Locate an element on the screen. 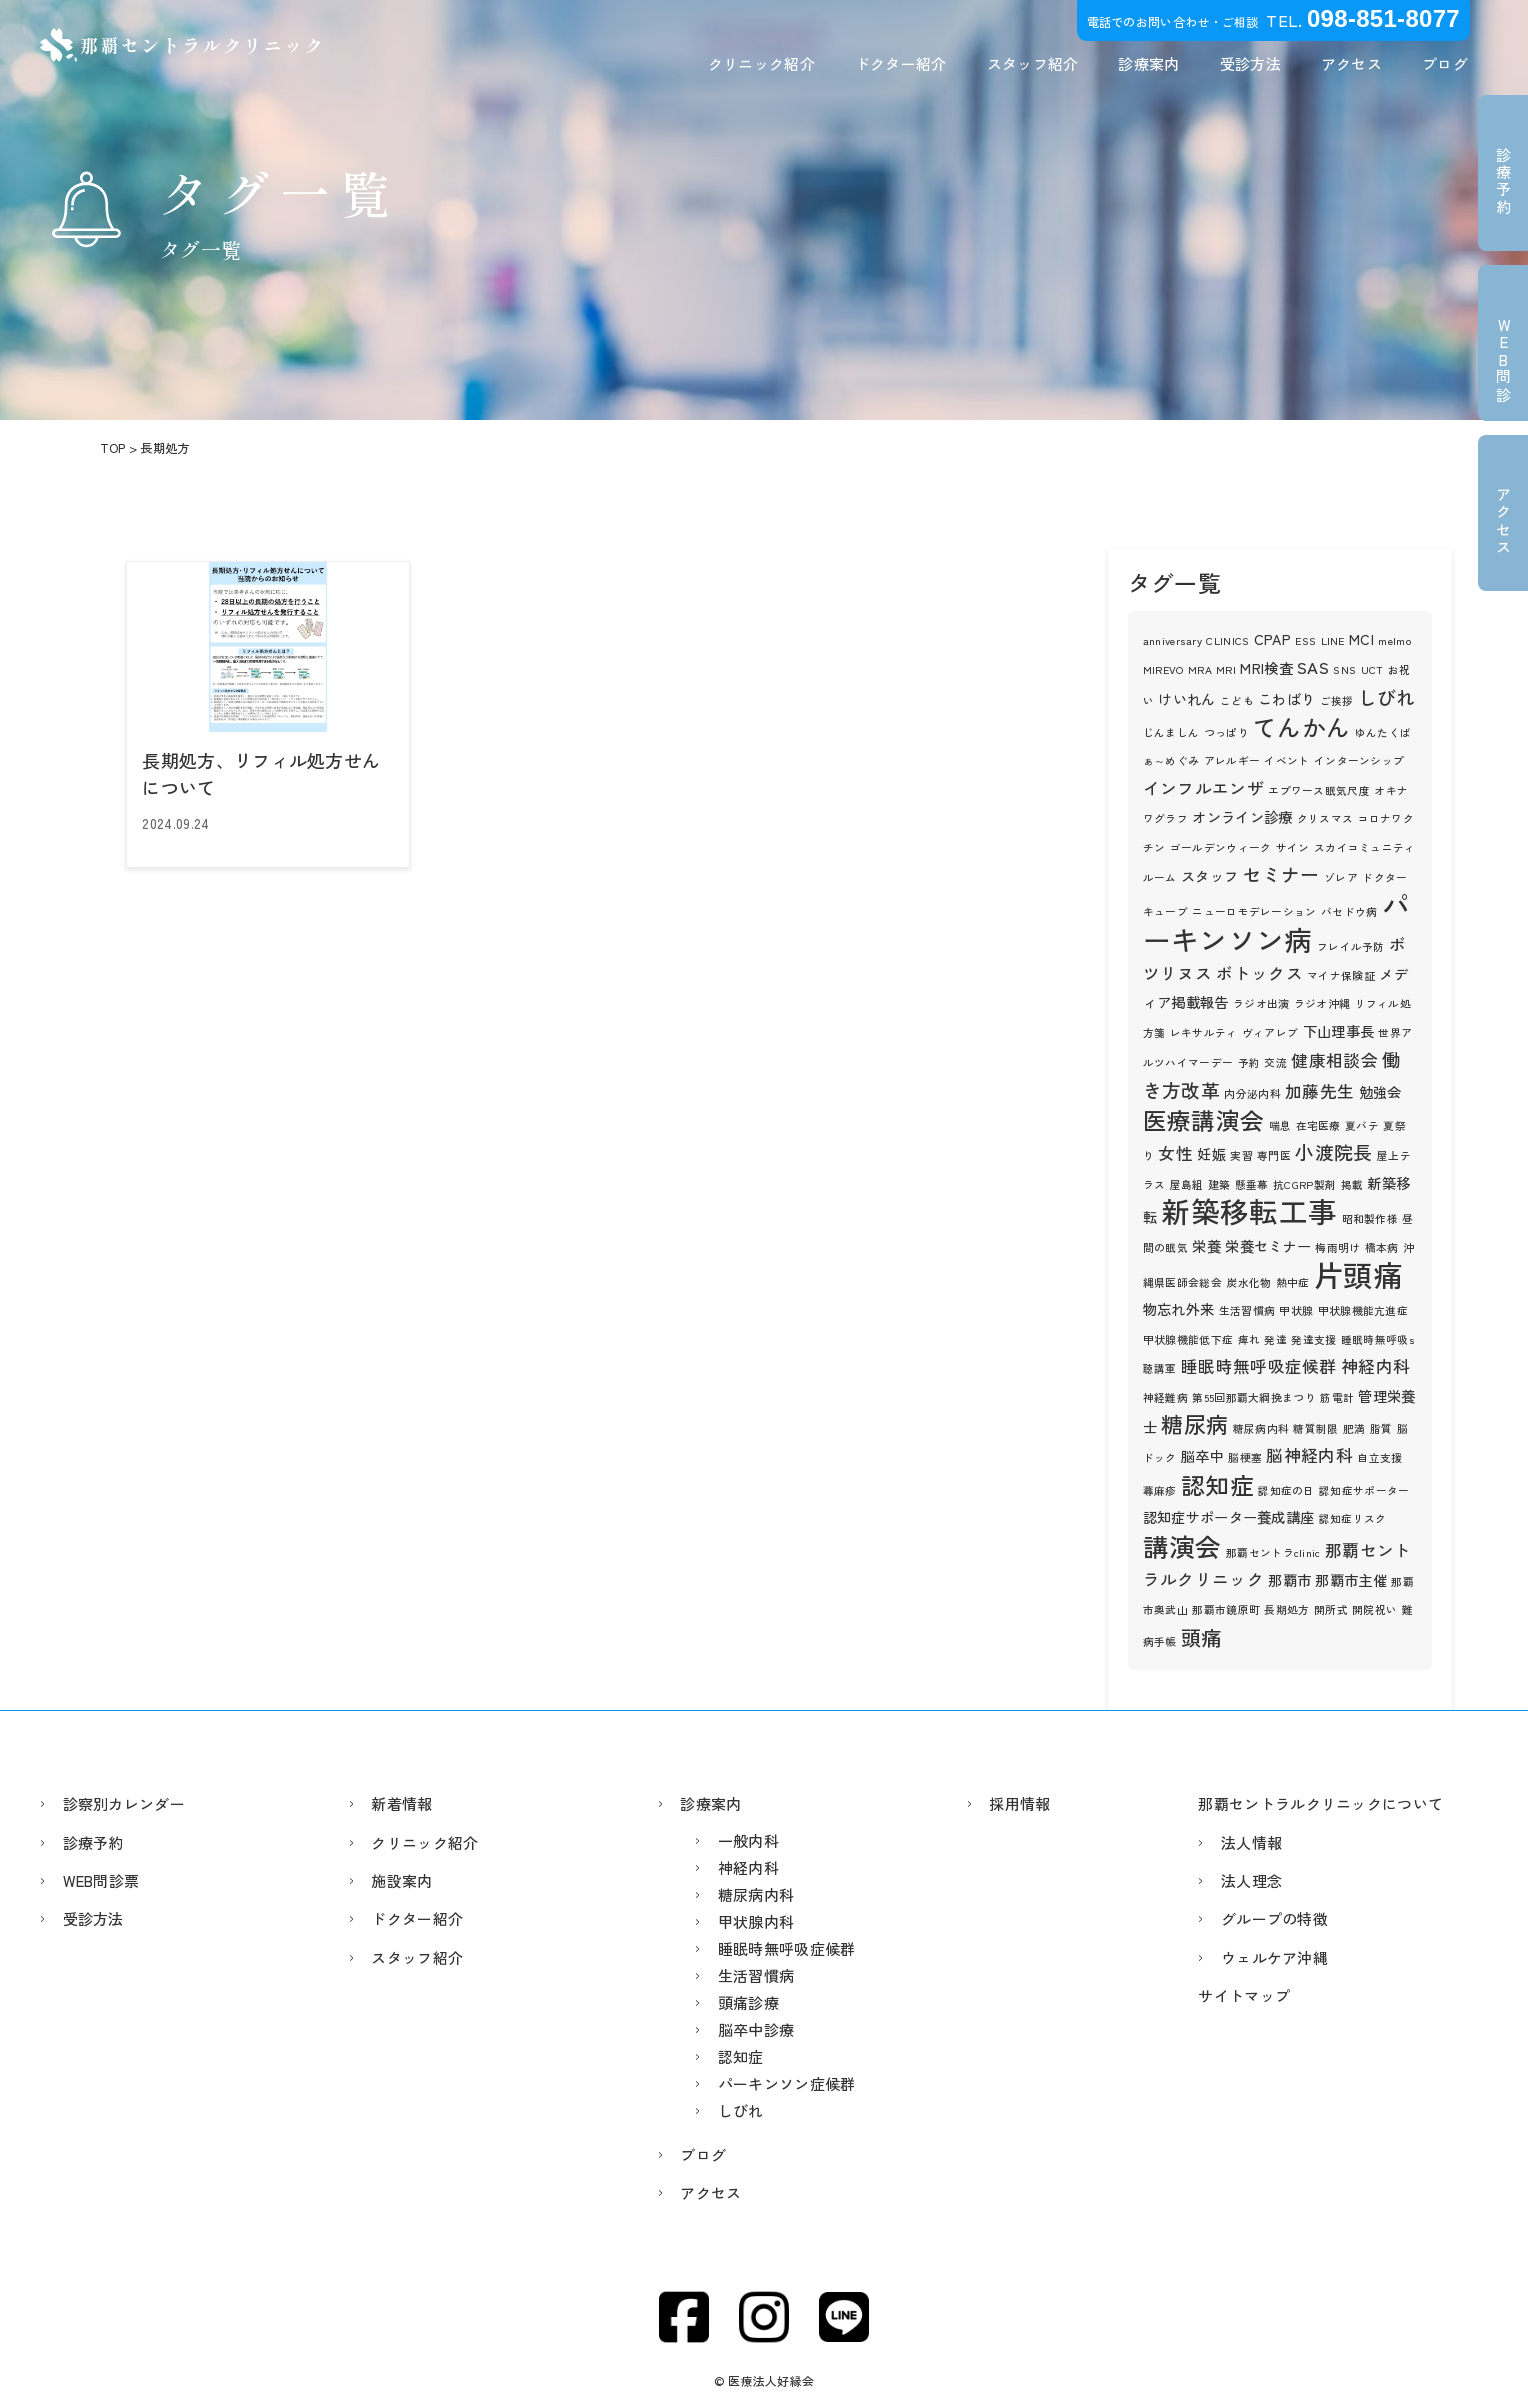 This screenshot has width=1528, height=2406. 脳神経内科 [脳神経内科 (3個の項目)] is located at coordinates (1309, 1455).